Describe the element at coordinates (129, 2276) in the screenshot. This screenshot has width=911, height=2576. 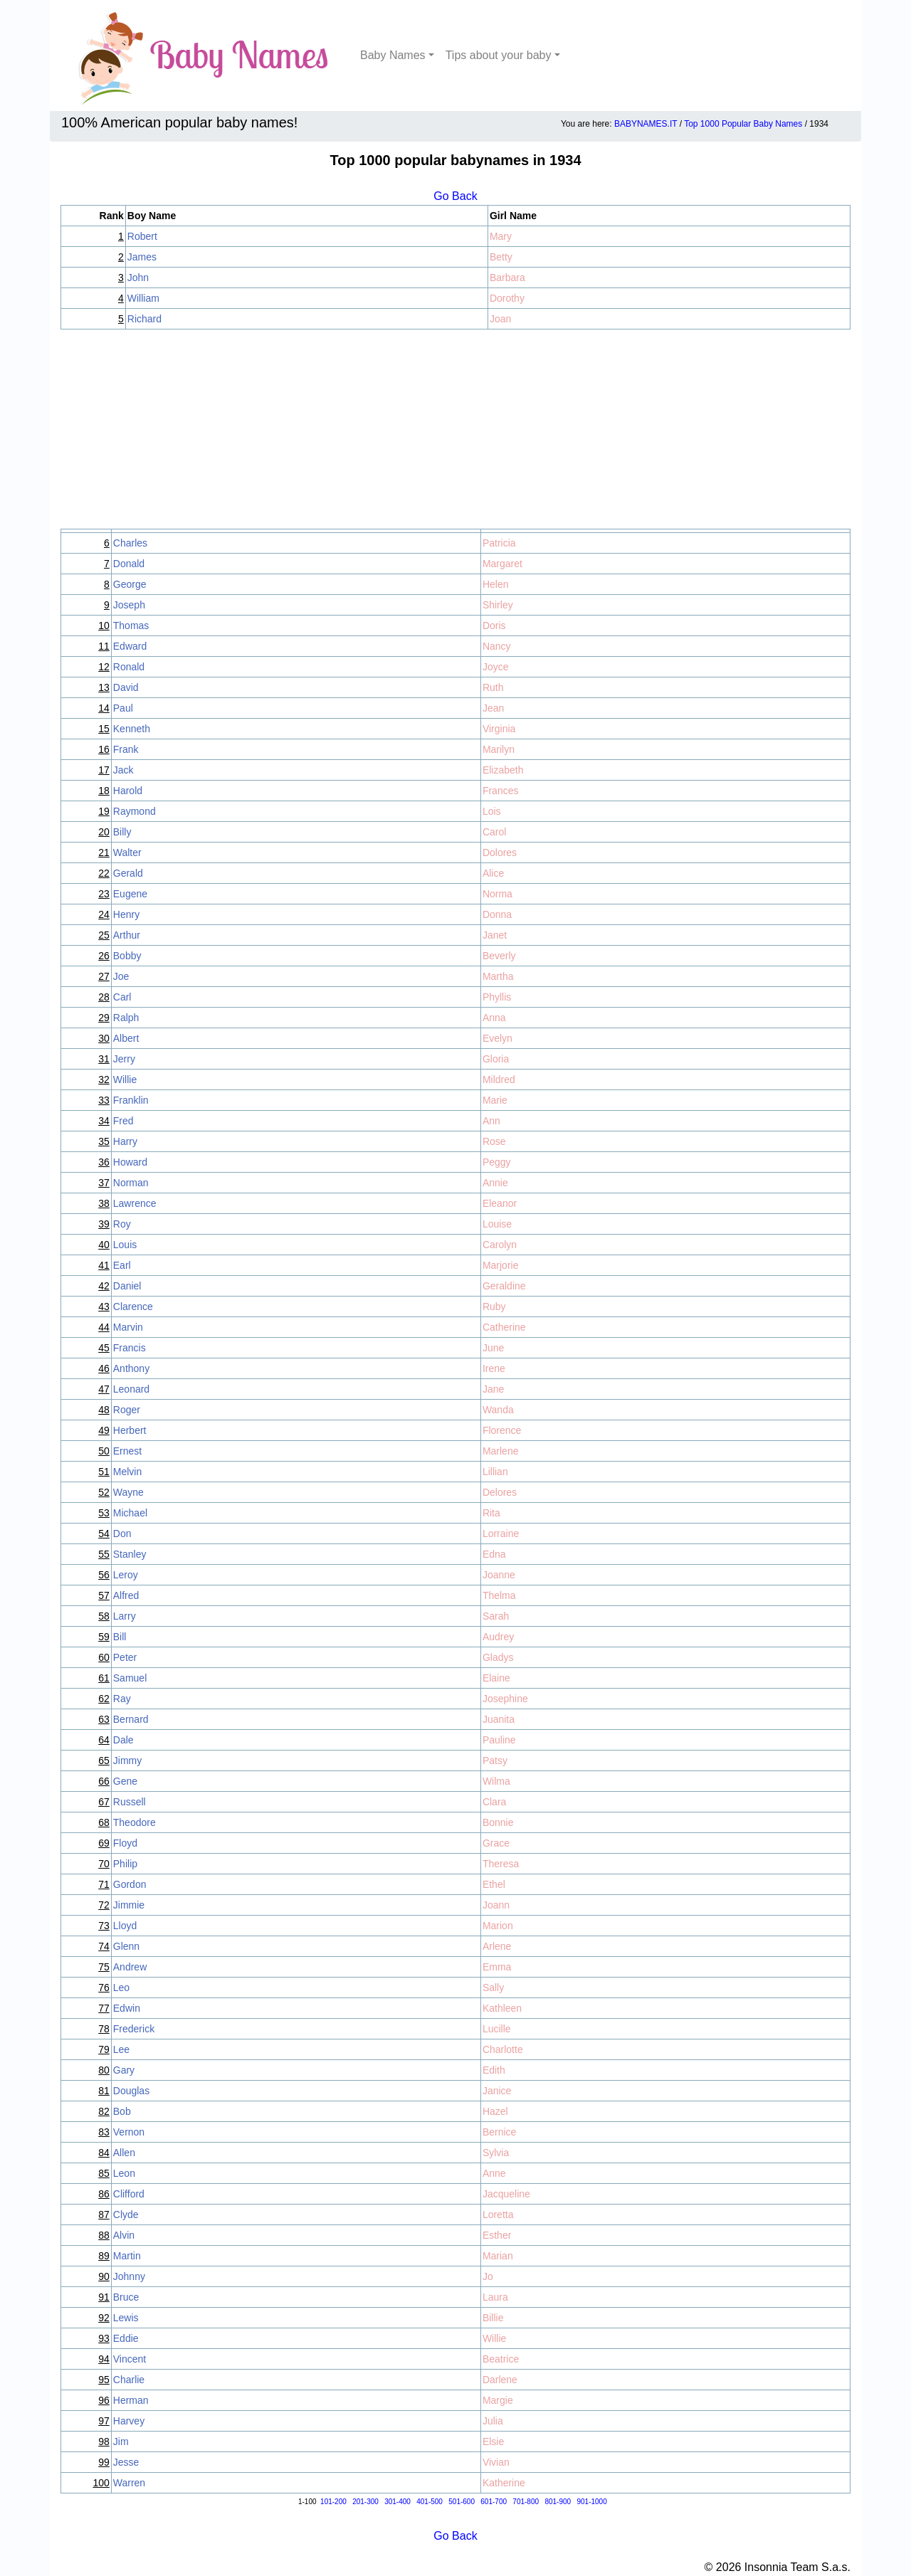
I see `Johnny` at that location.